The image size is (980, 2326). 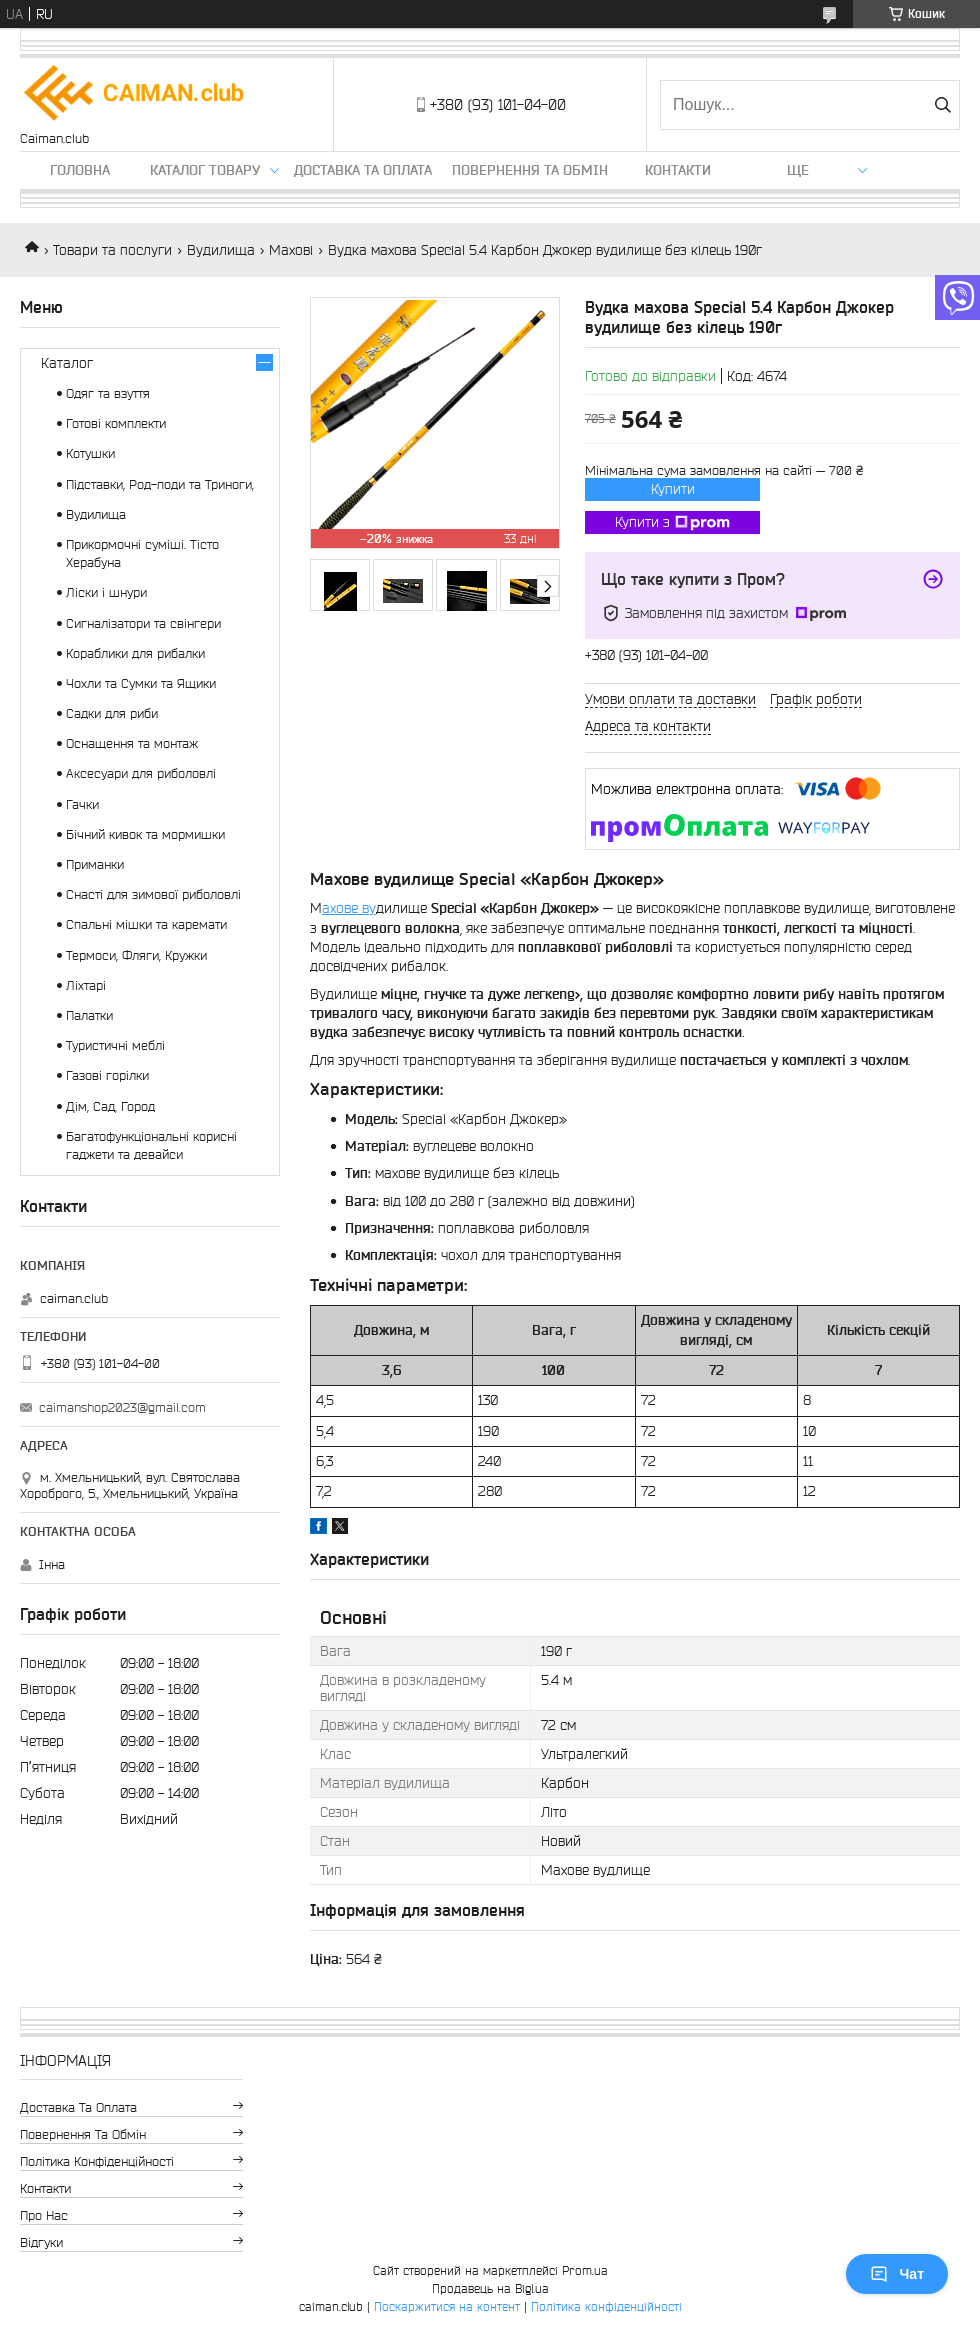 I want to click on Каталог товару, so click(x=205, y=170).